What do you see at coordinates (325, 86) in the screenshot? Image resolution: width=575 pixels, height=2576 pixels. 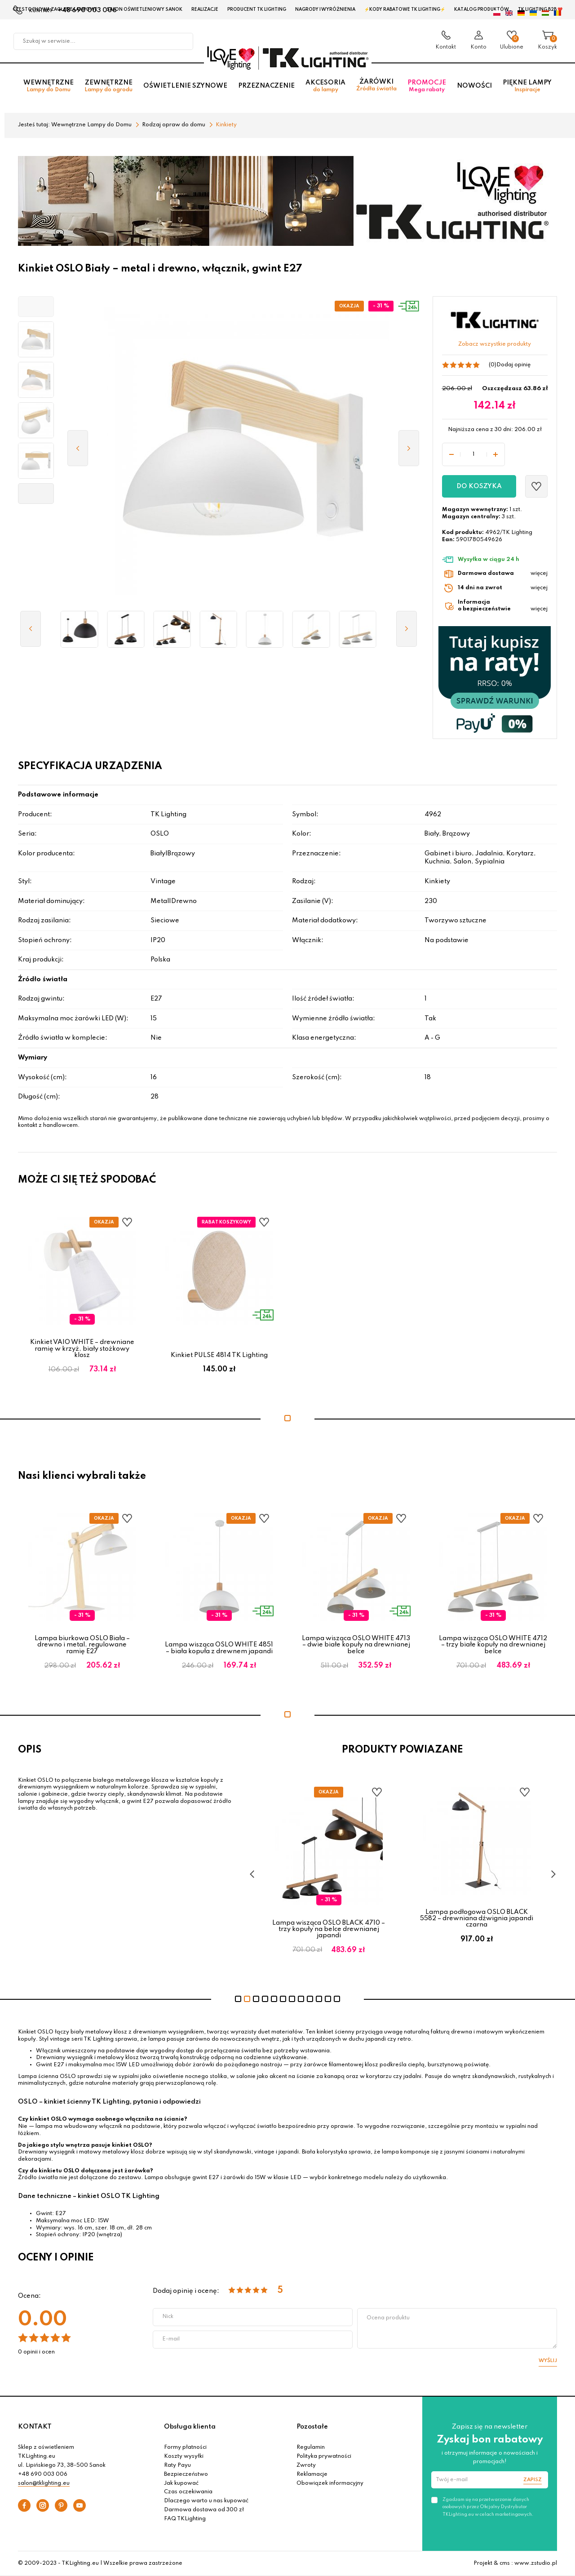 I see `Akcesoria` at bounding box center [325, 86].